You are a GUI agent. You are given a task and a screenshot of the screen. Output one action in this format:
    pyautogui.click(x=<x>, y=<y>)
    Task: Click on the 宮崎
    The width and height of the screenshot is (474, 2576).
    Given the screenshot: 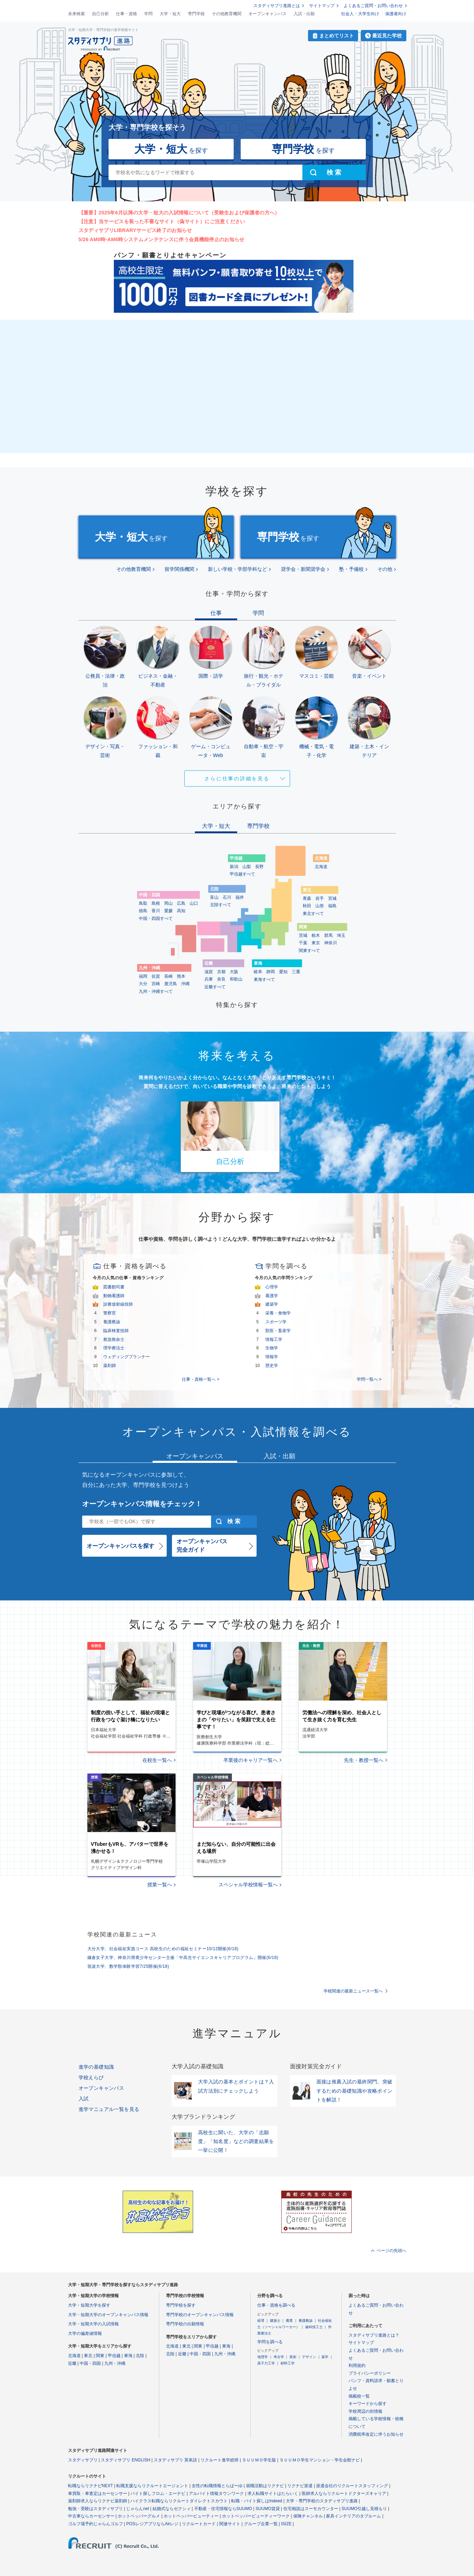 What is the action you would take?
    pyautogui.click(x=156, y=983)
    